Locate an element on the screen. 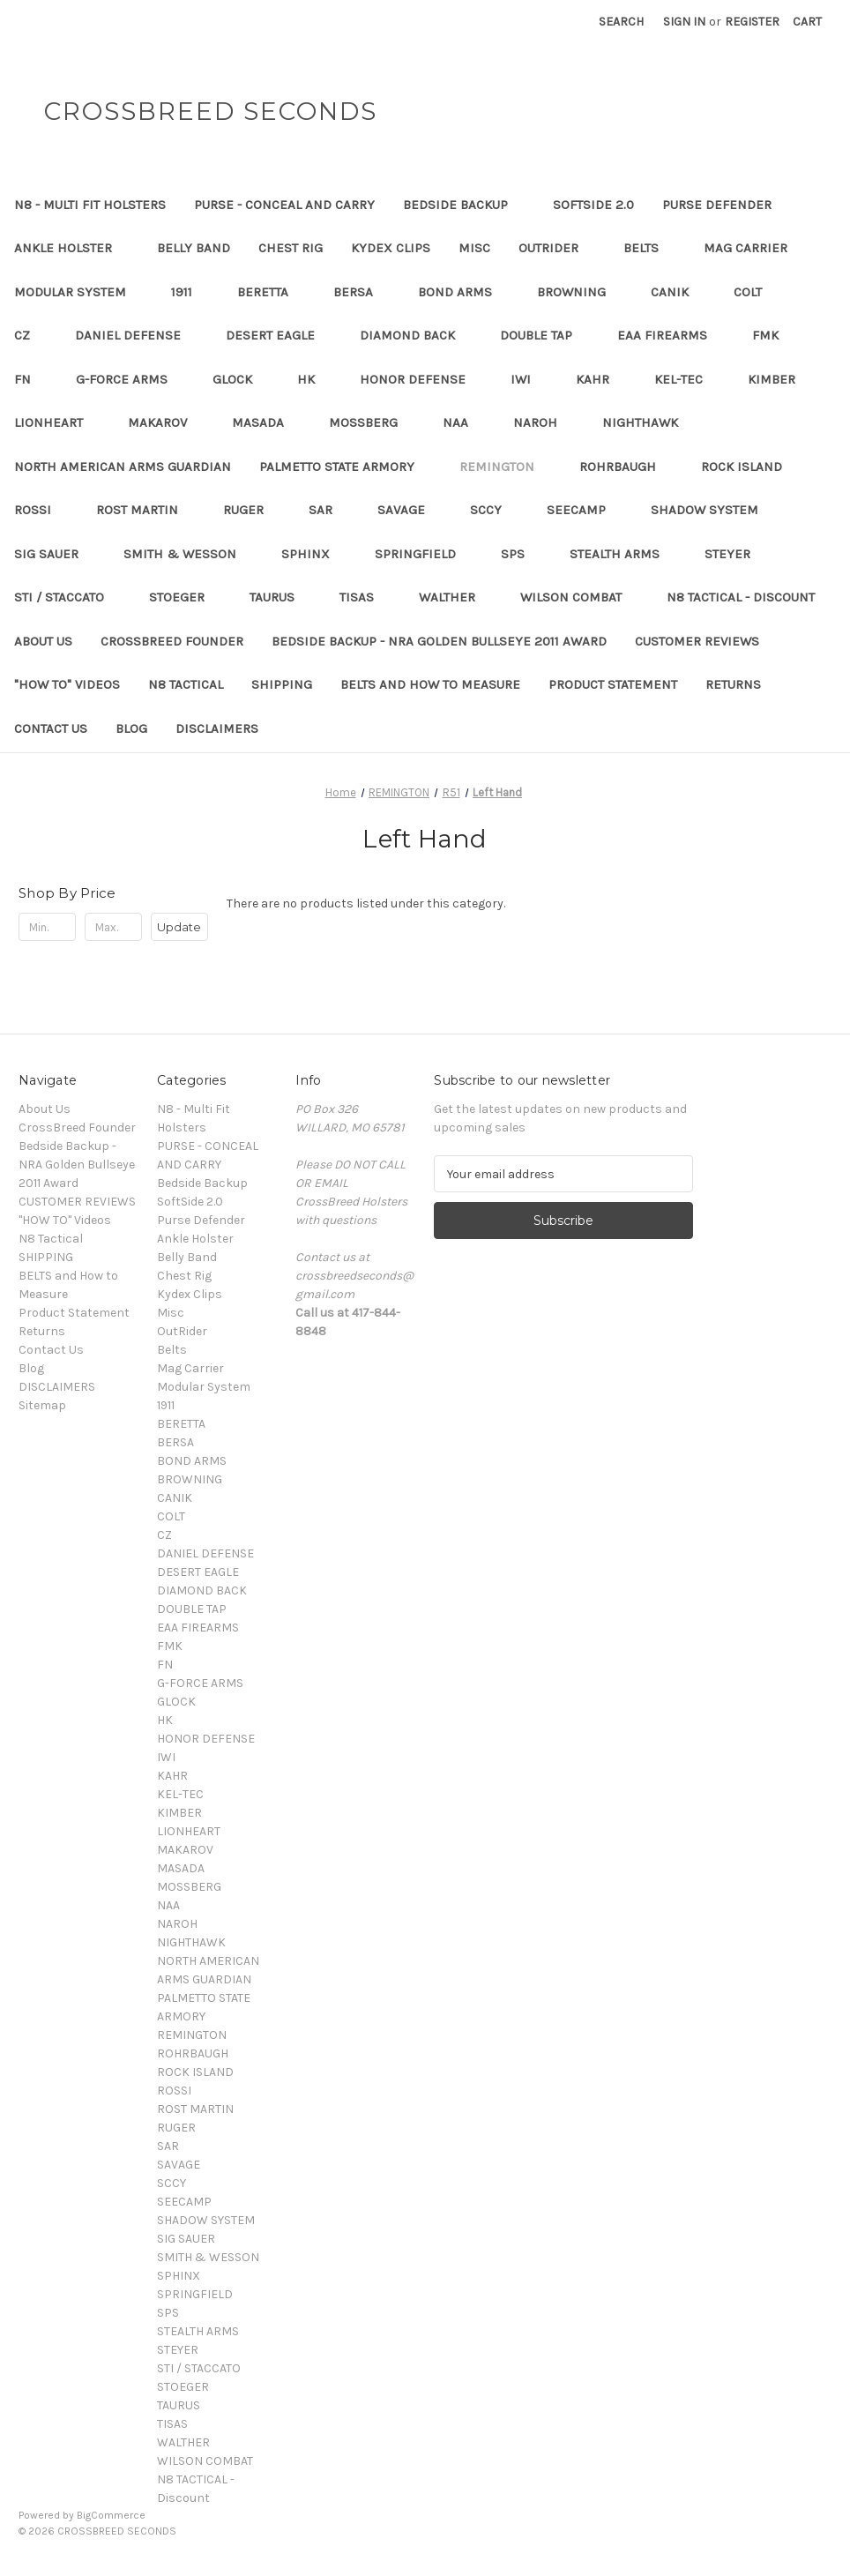 This screenshot has height=2576, width=850. 1911 is located at coordinates (190, 292).